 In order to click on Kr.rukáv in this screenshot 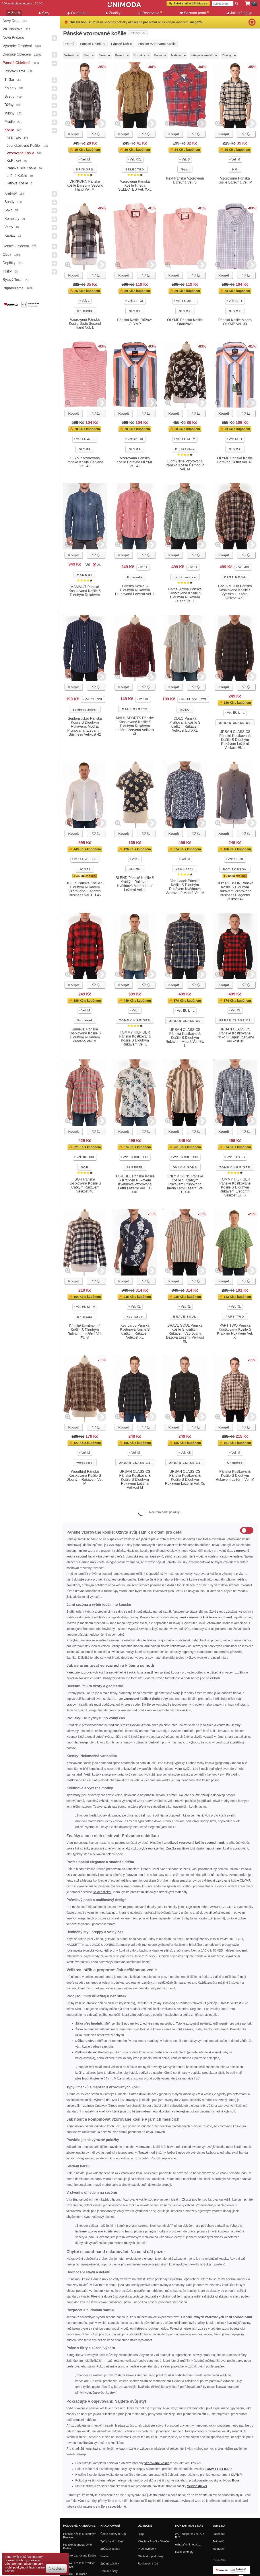, I will do `click(14, 160)`.